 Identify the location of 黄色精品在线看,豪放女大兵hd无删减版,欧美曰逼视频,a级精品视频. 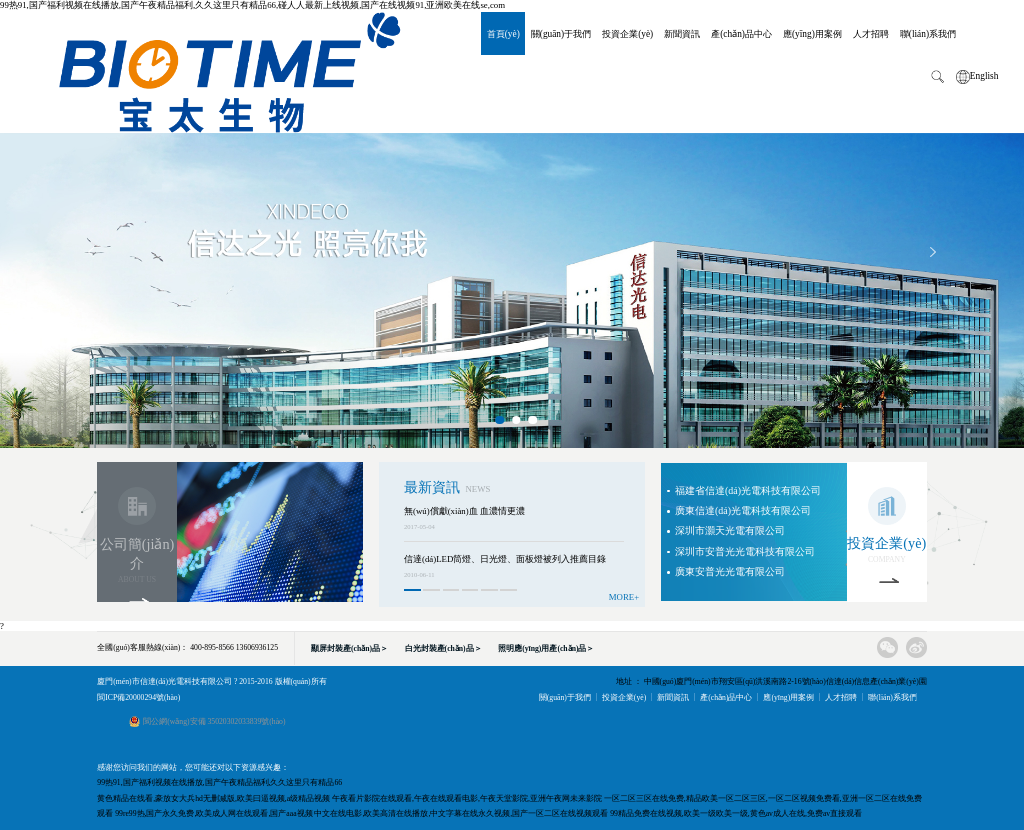
(213, 798).